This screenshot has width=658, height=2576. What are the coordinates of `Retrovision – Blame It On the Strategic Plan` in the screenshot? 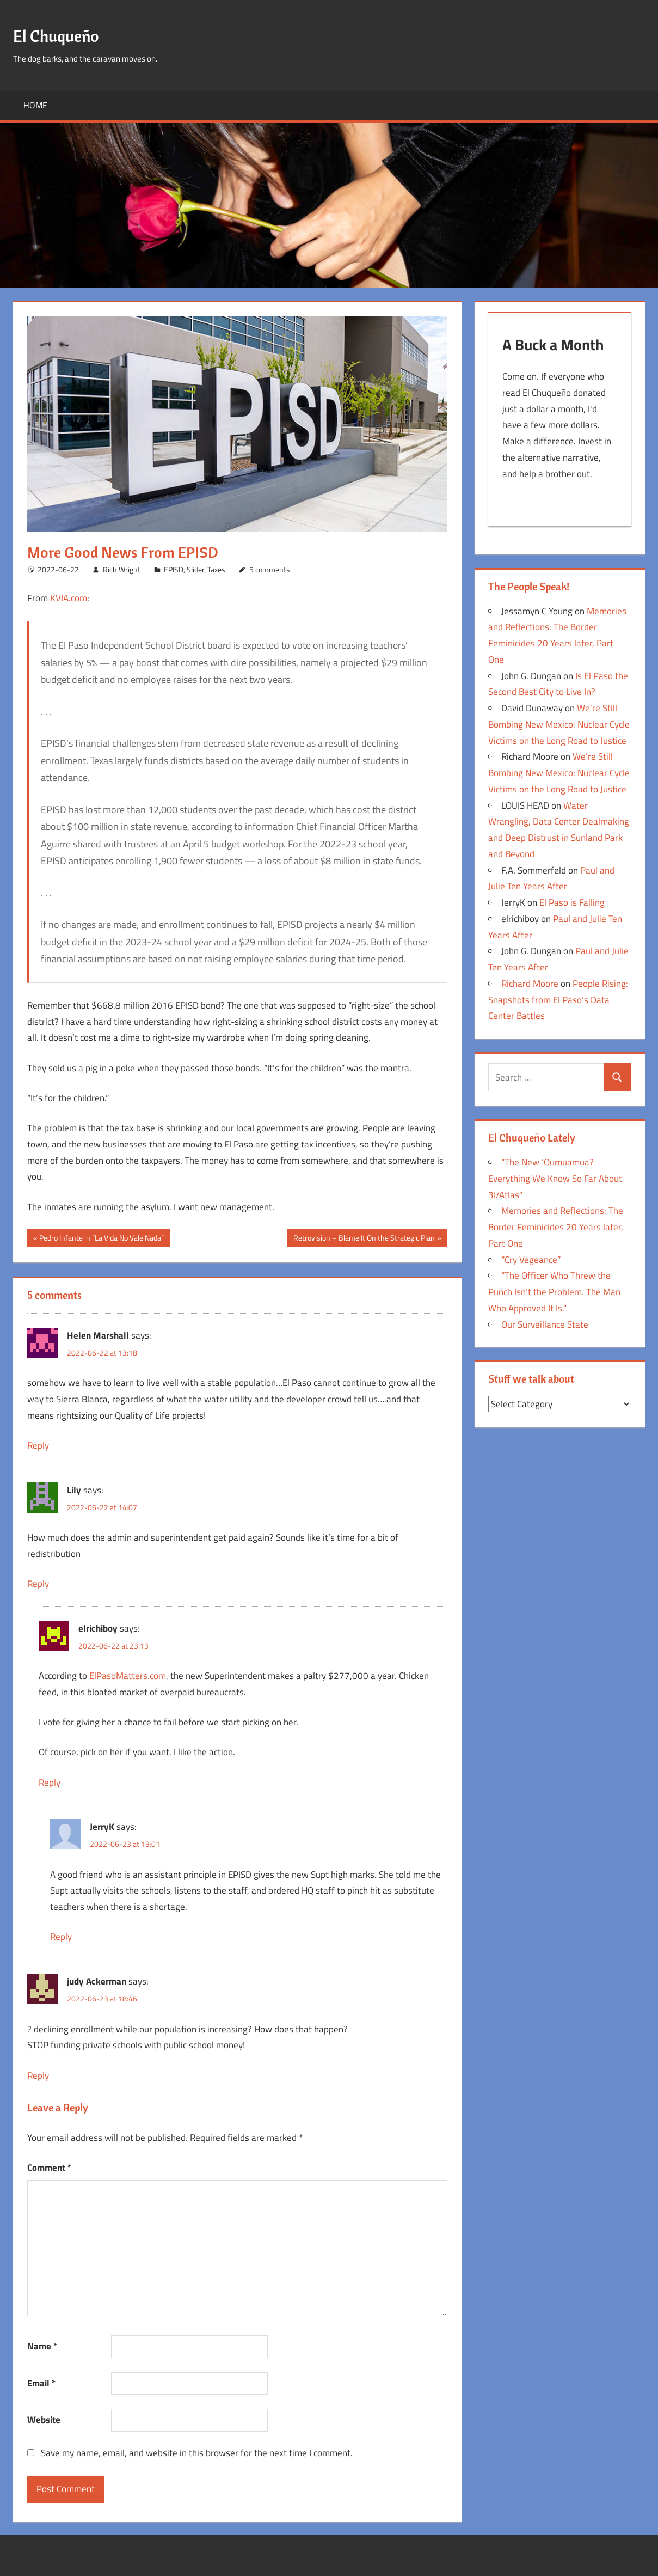 It's located at (364, 1239).